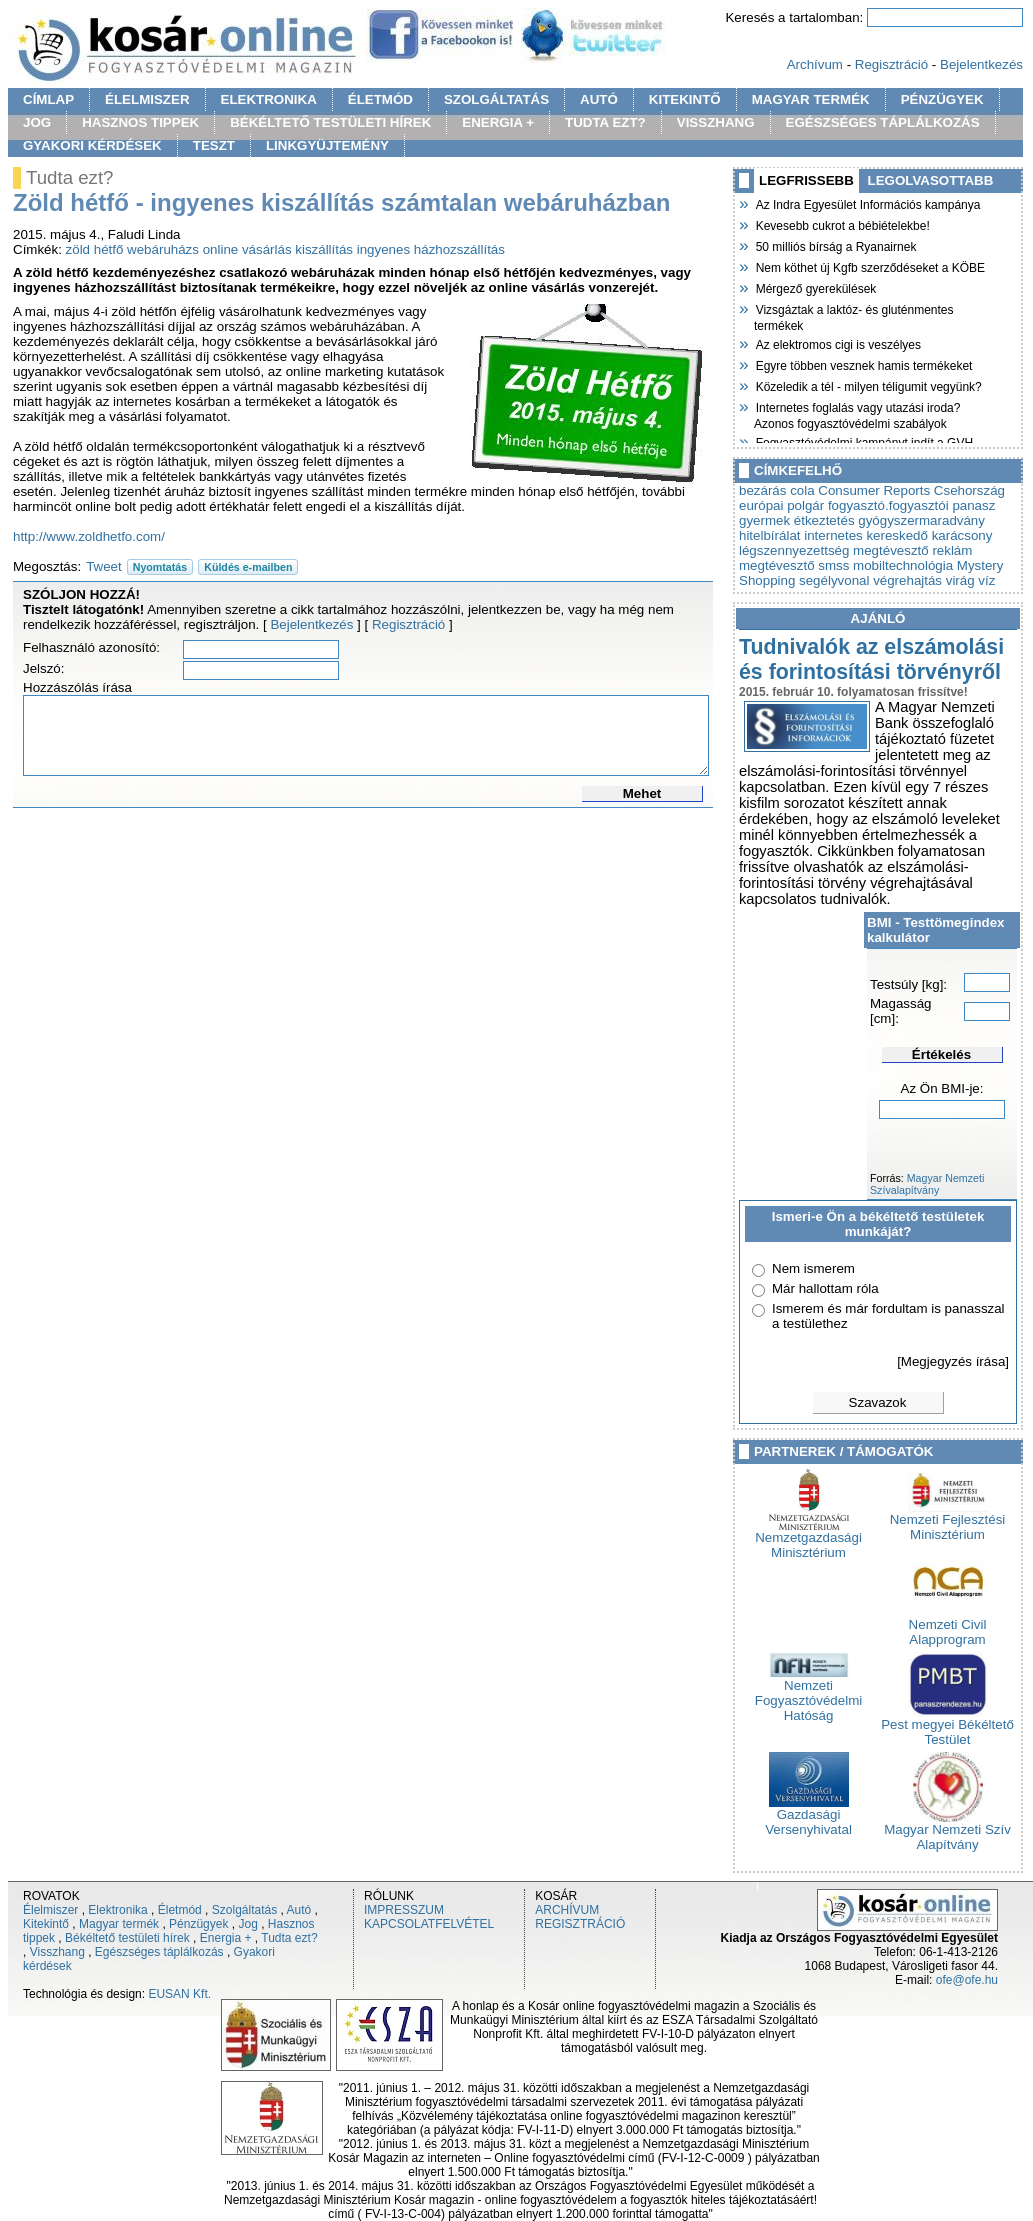 This screenshot has width=1033, height=2221. Describe the element at coordinates (37, 122) in the screenshot. I see `JOG` at that location.